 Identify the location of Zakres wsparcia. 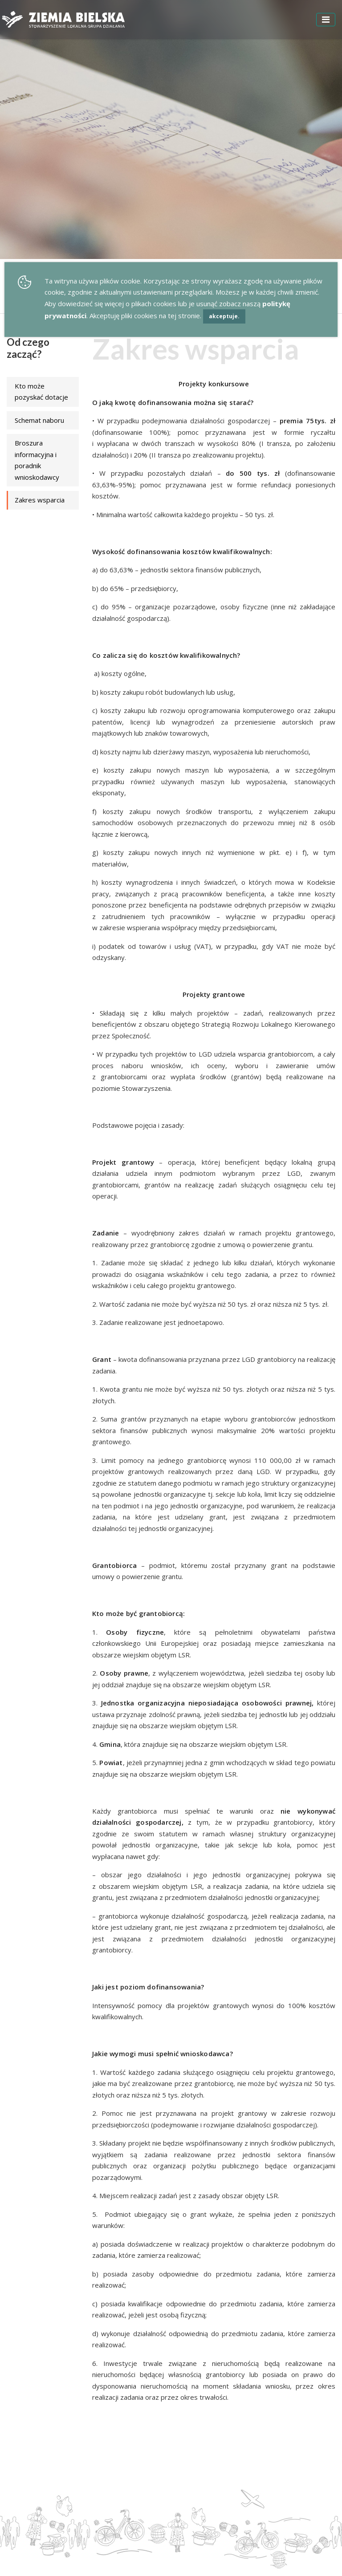
(40, 499).